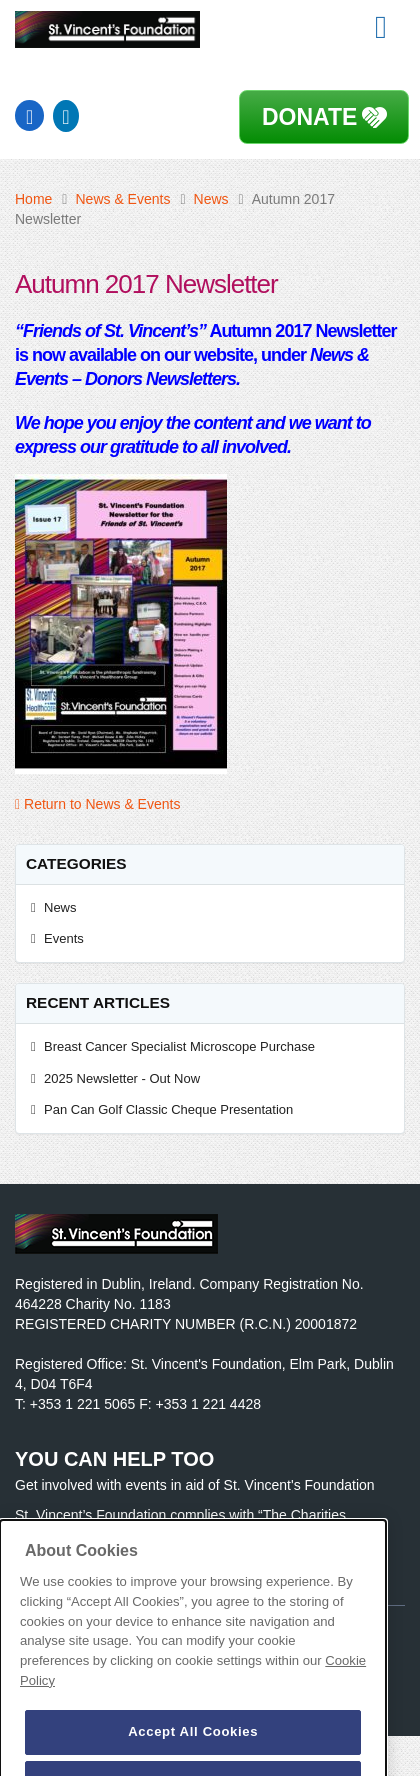 This screenshot has width=420, height=1776. Describe the element at coordinates (179, 1046) in the screenshot. I see `Breast Cancer Specialist Microscope Purchase` at that location.